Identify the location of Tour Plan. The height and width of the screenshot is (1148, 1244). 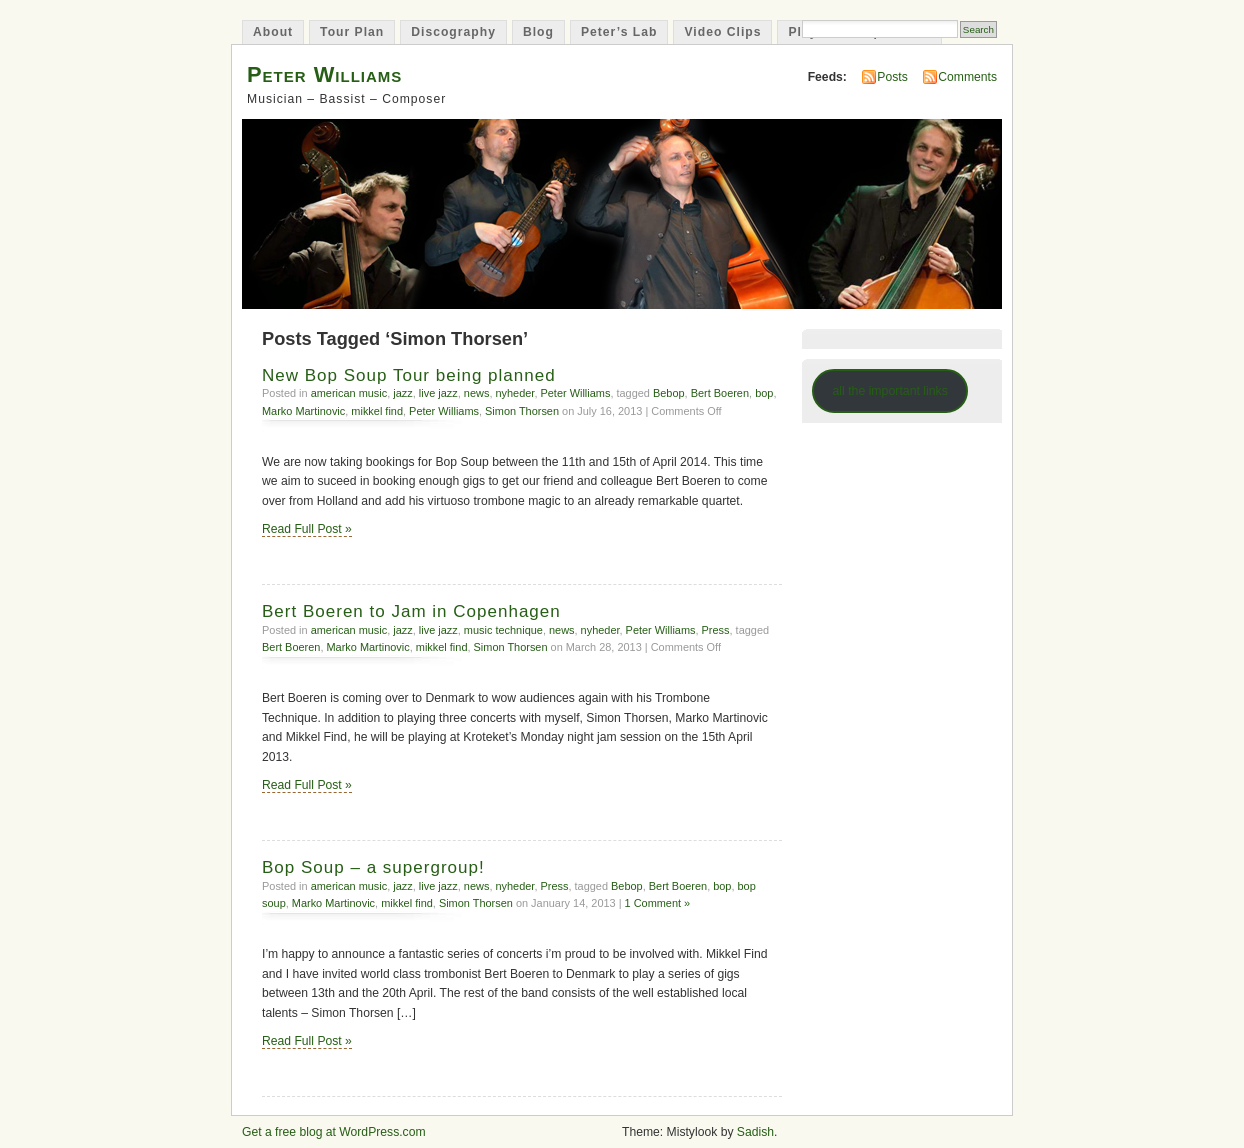
(352, 32).